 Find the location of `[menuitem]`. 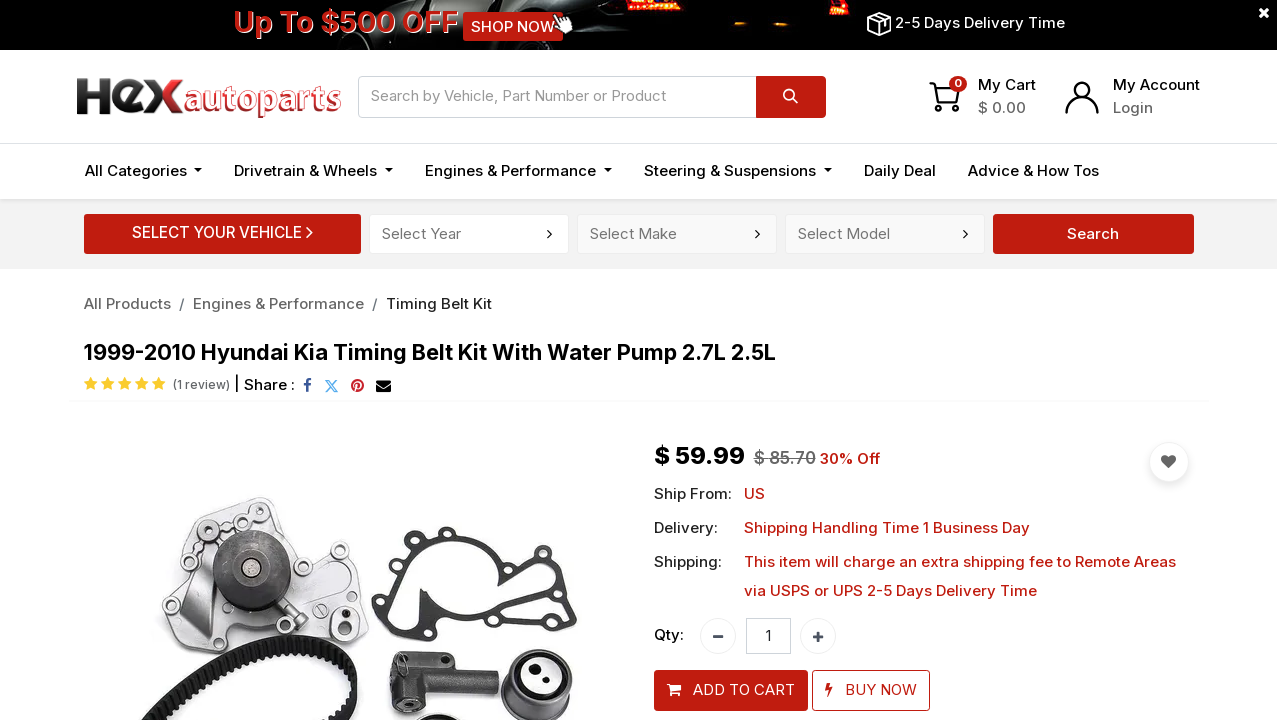

[menuitem] is located at coordinates (900, 171).